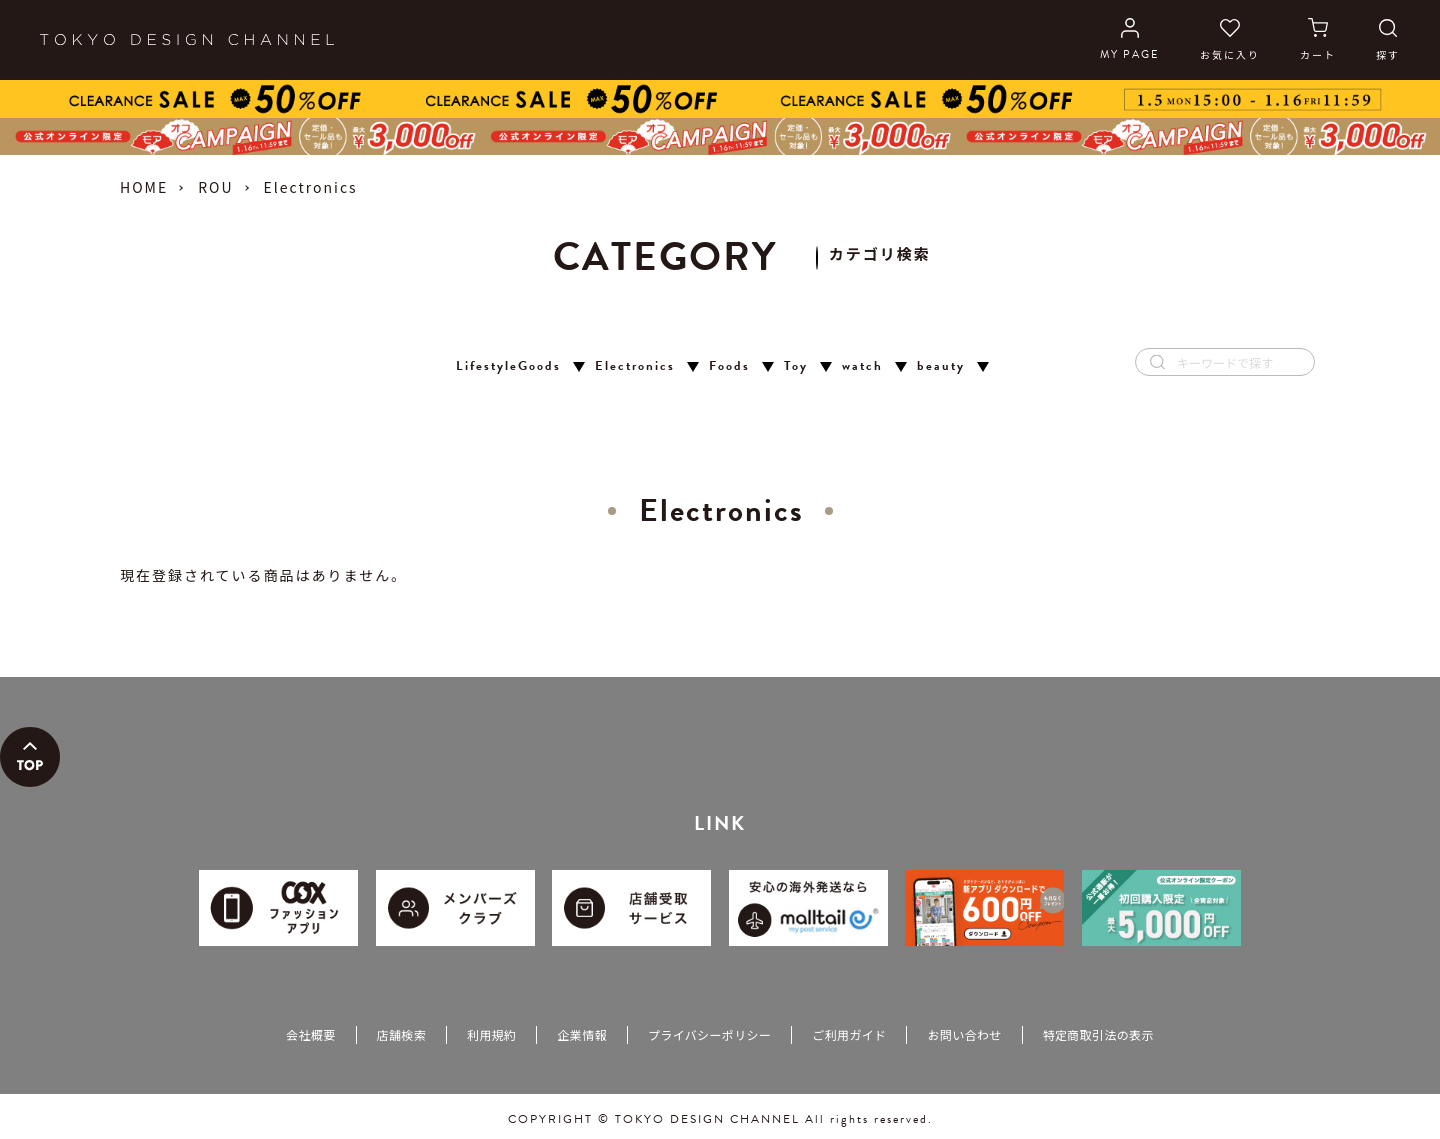 The width and height of the screenshot is (1440, 1139). Describe the element at coordinates (310, 1034) in the screenshot. I see `会社概要` at that location.